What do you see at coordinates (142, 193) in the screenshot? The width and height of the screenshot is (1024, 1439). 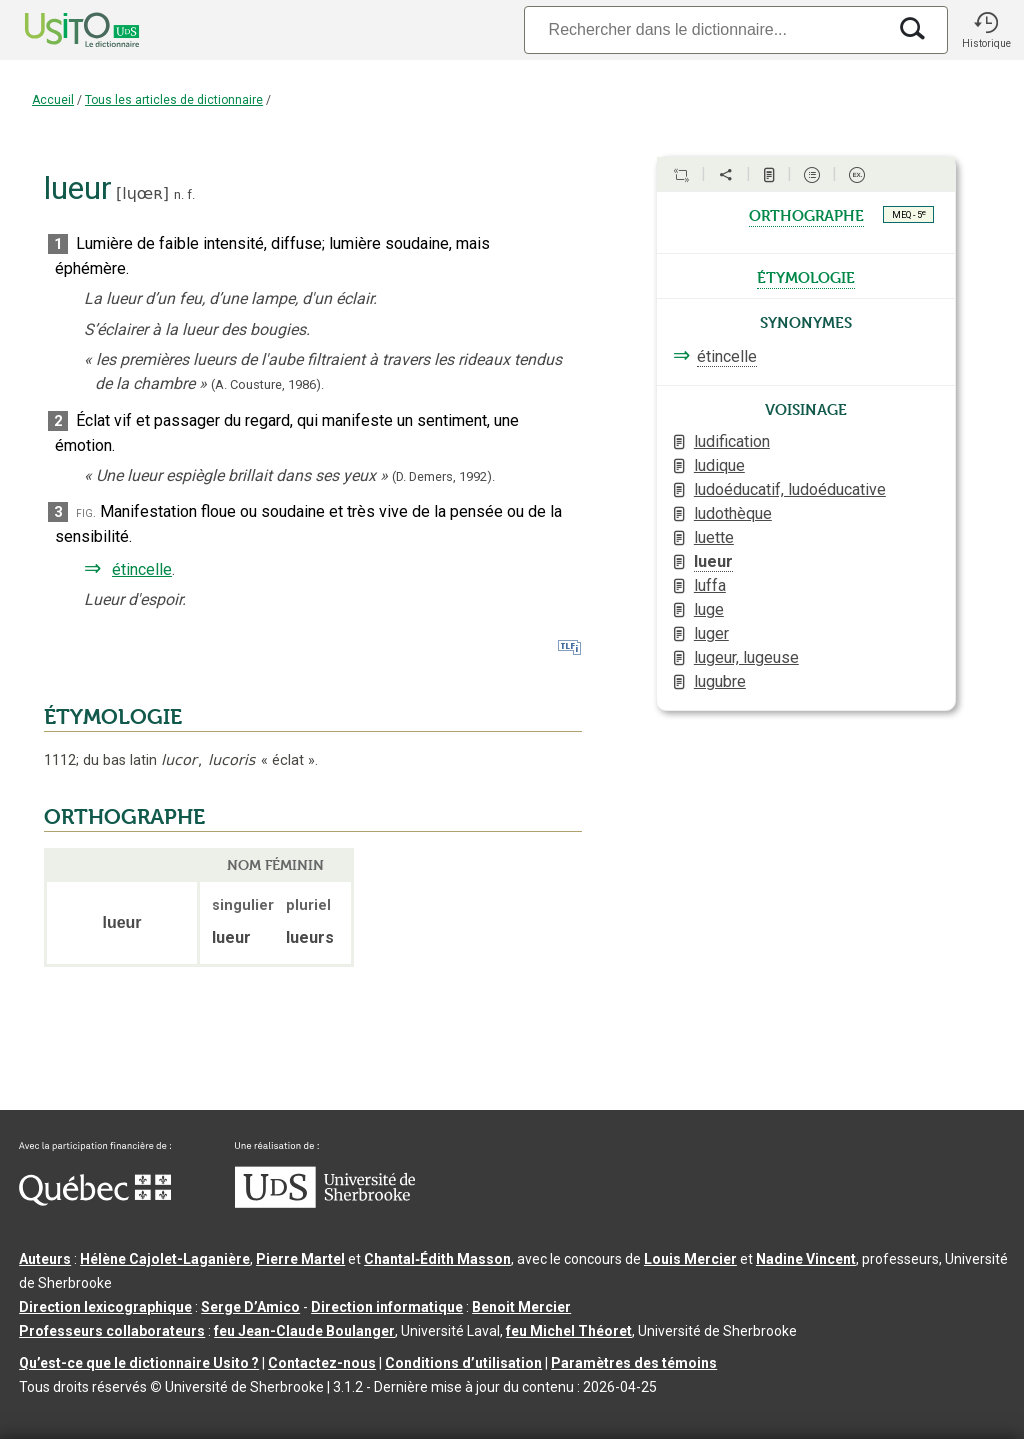 I see `lɥœʀ` at bounding box center [142, 193].